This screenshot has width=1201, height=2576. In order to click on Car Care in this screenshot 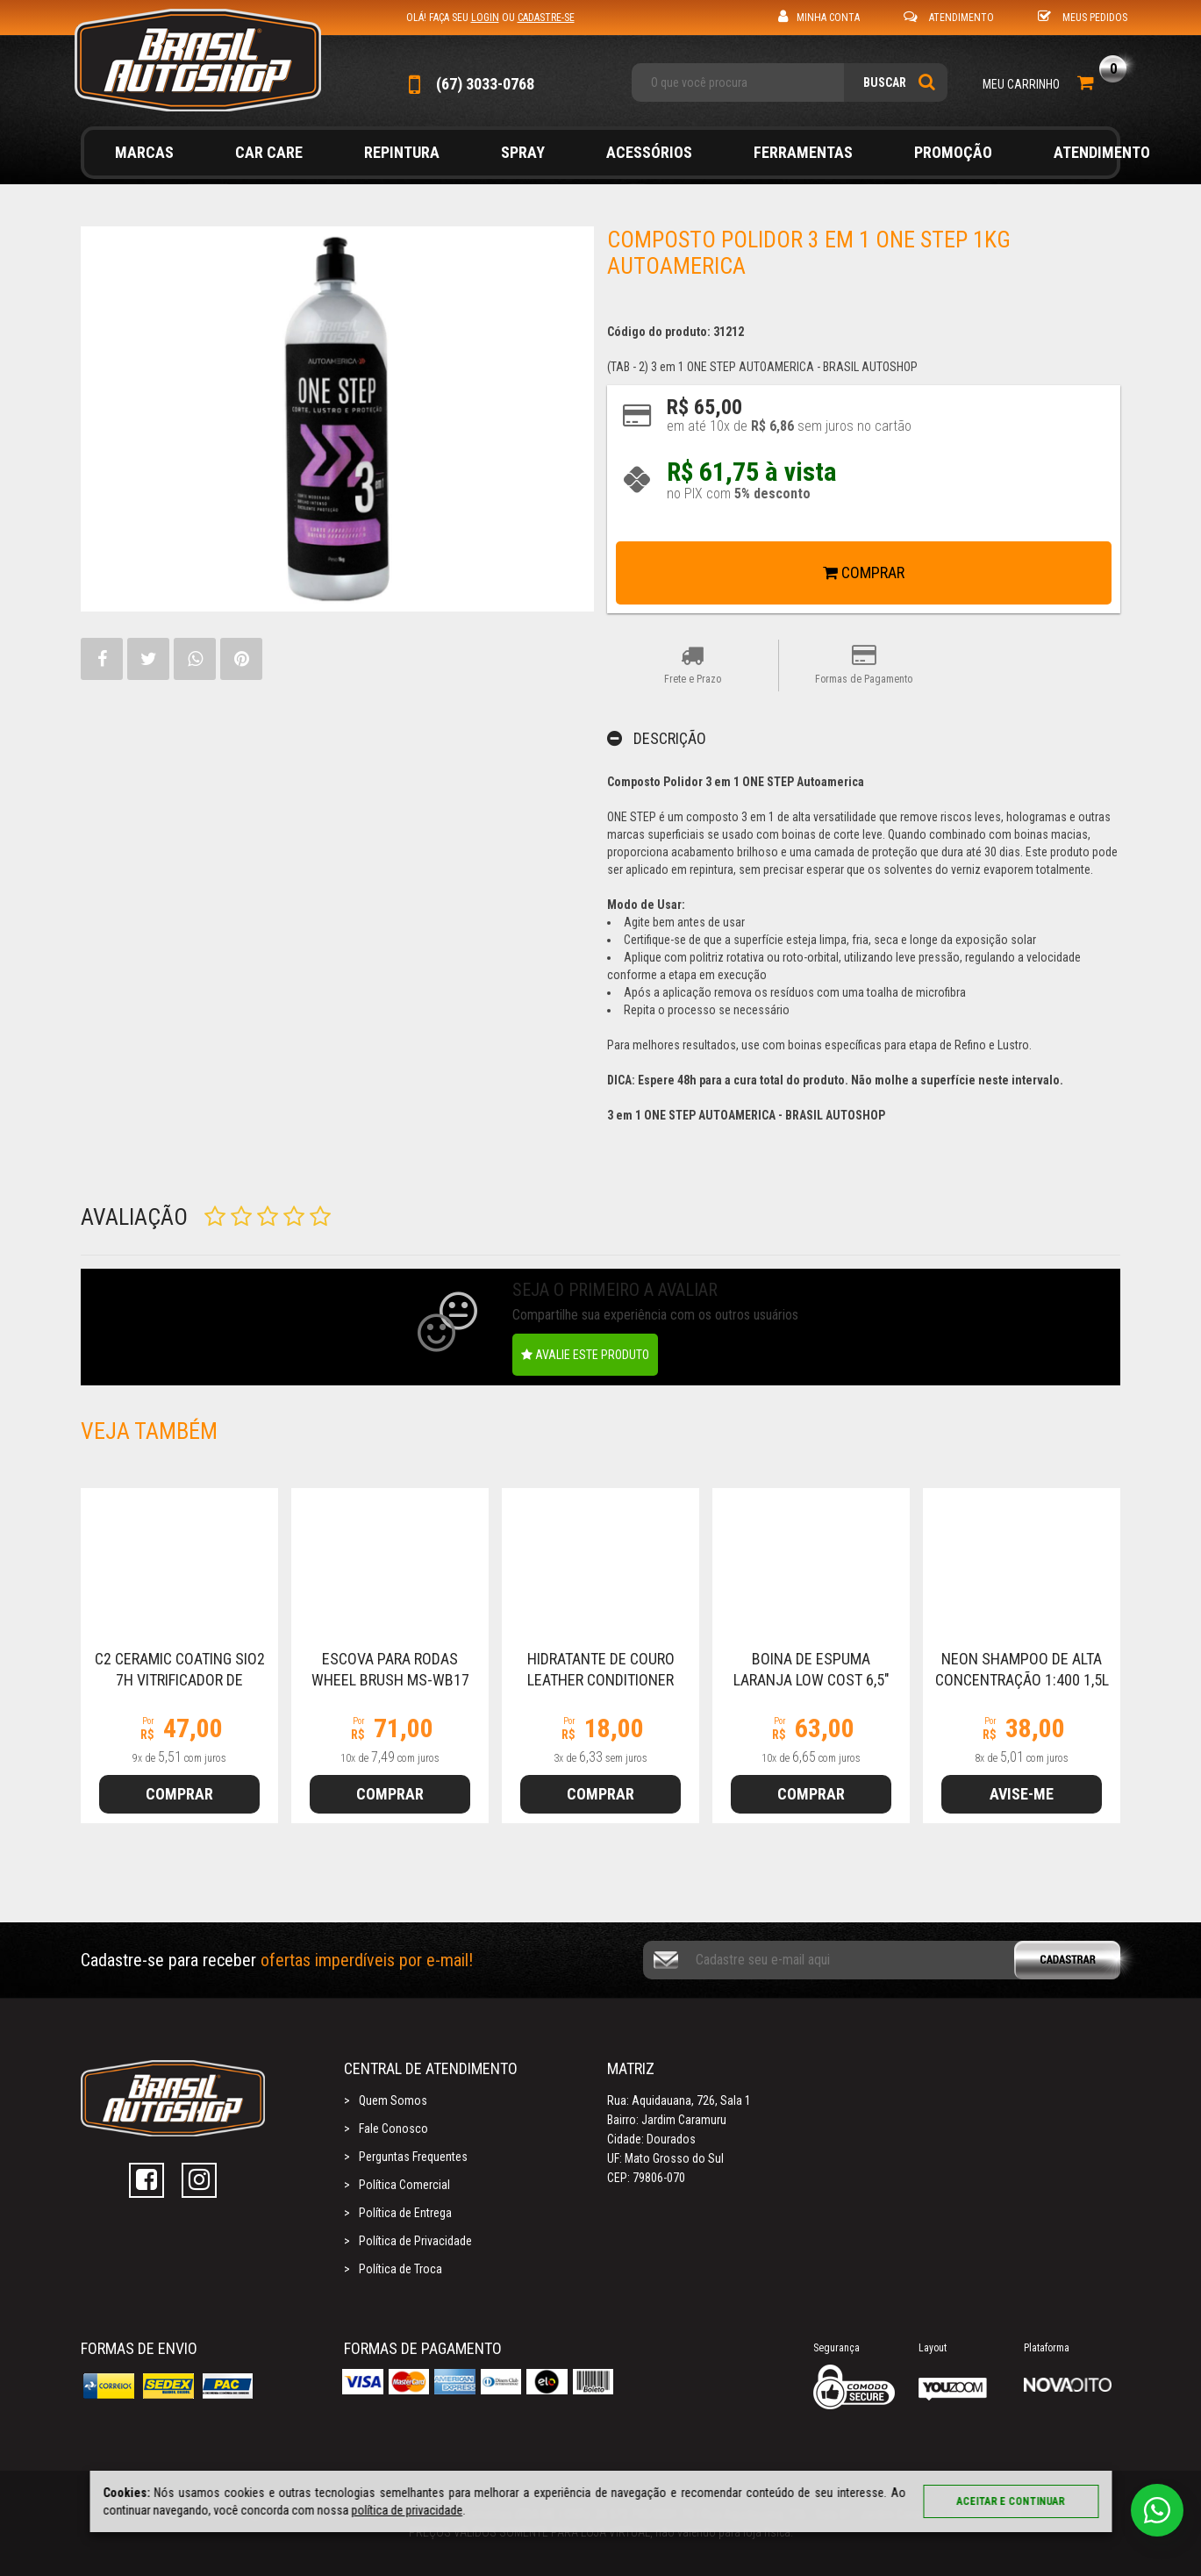, I will do `click(269, 152)`.